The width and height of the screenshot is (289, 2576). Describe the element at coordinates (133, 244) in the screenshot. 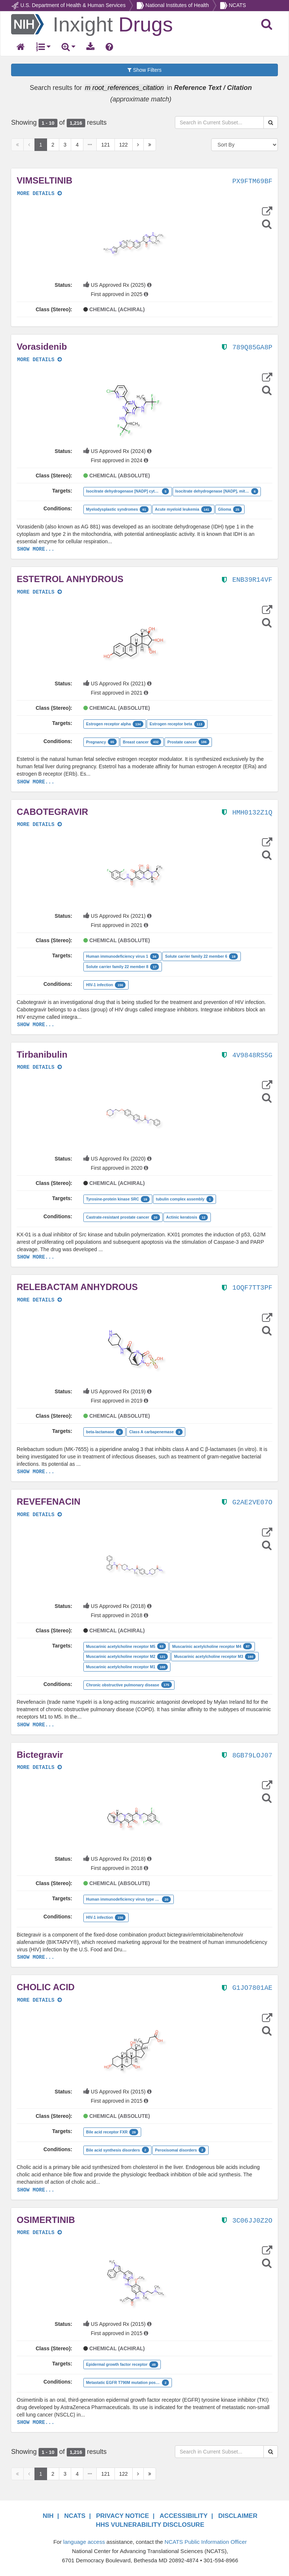

I see `[button]` at that location.